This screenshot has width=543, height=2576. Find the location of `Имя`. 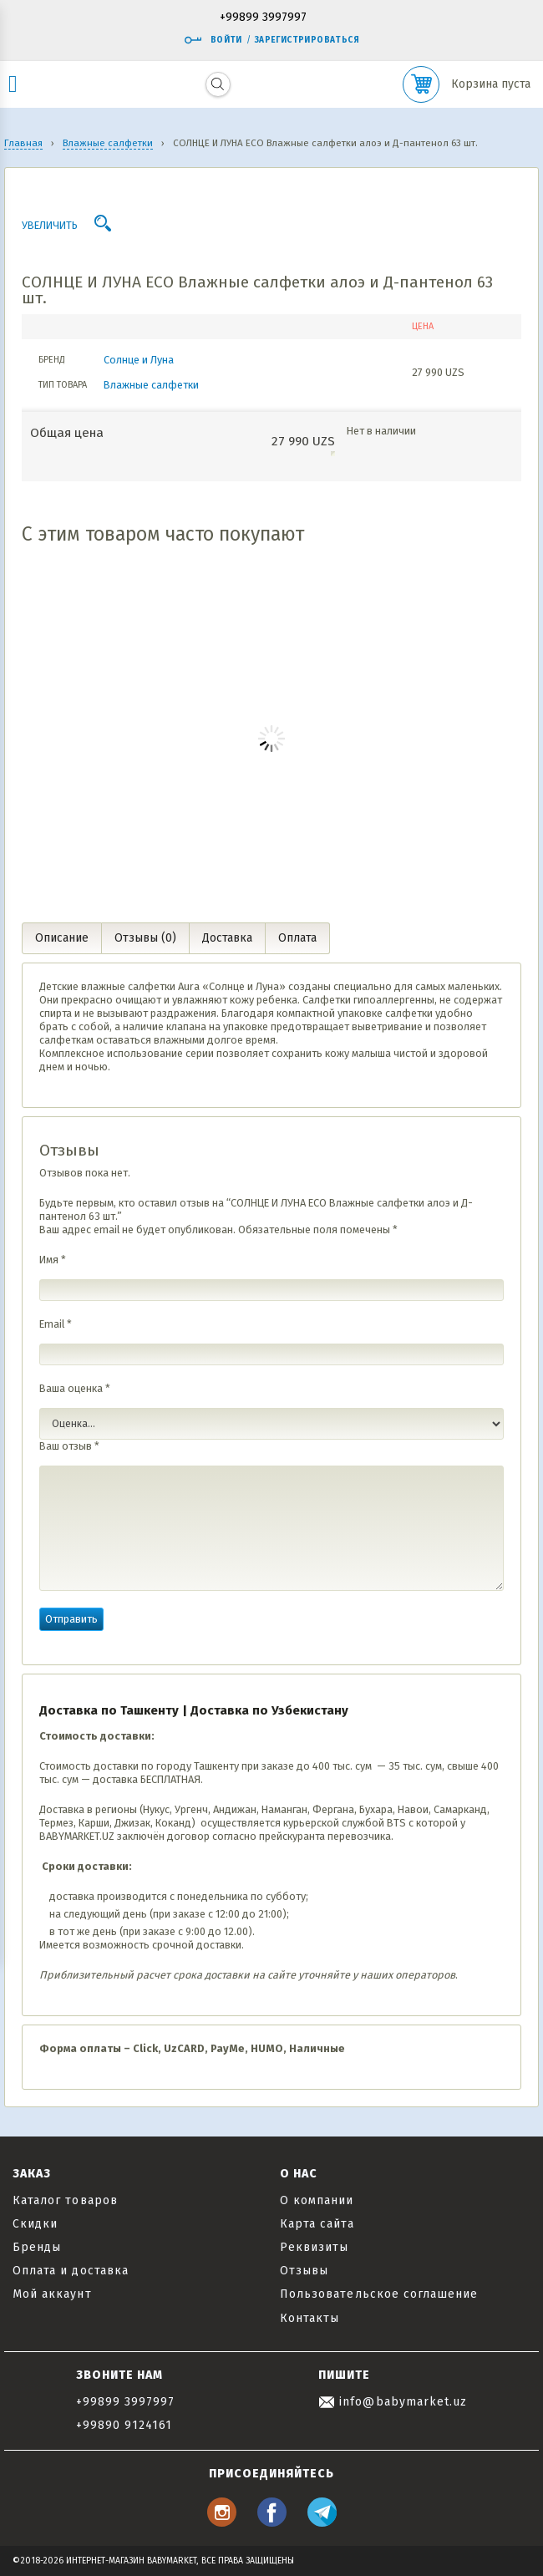

Имя is located at coordinates (52, 1259).